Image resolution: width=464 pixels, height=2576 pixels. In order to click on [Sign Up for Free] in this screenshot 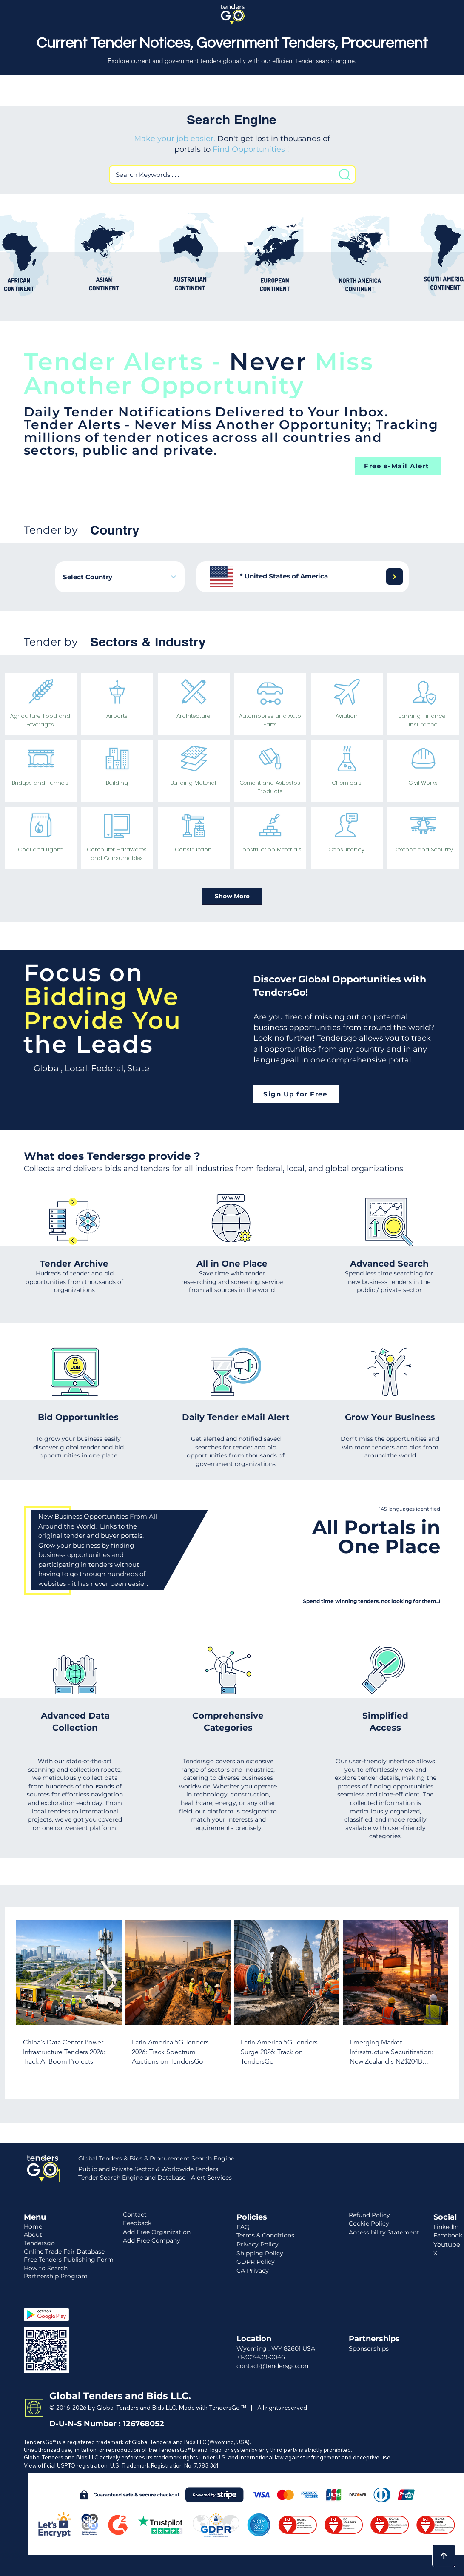, I will do `click(296, 1094)`.